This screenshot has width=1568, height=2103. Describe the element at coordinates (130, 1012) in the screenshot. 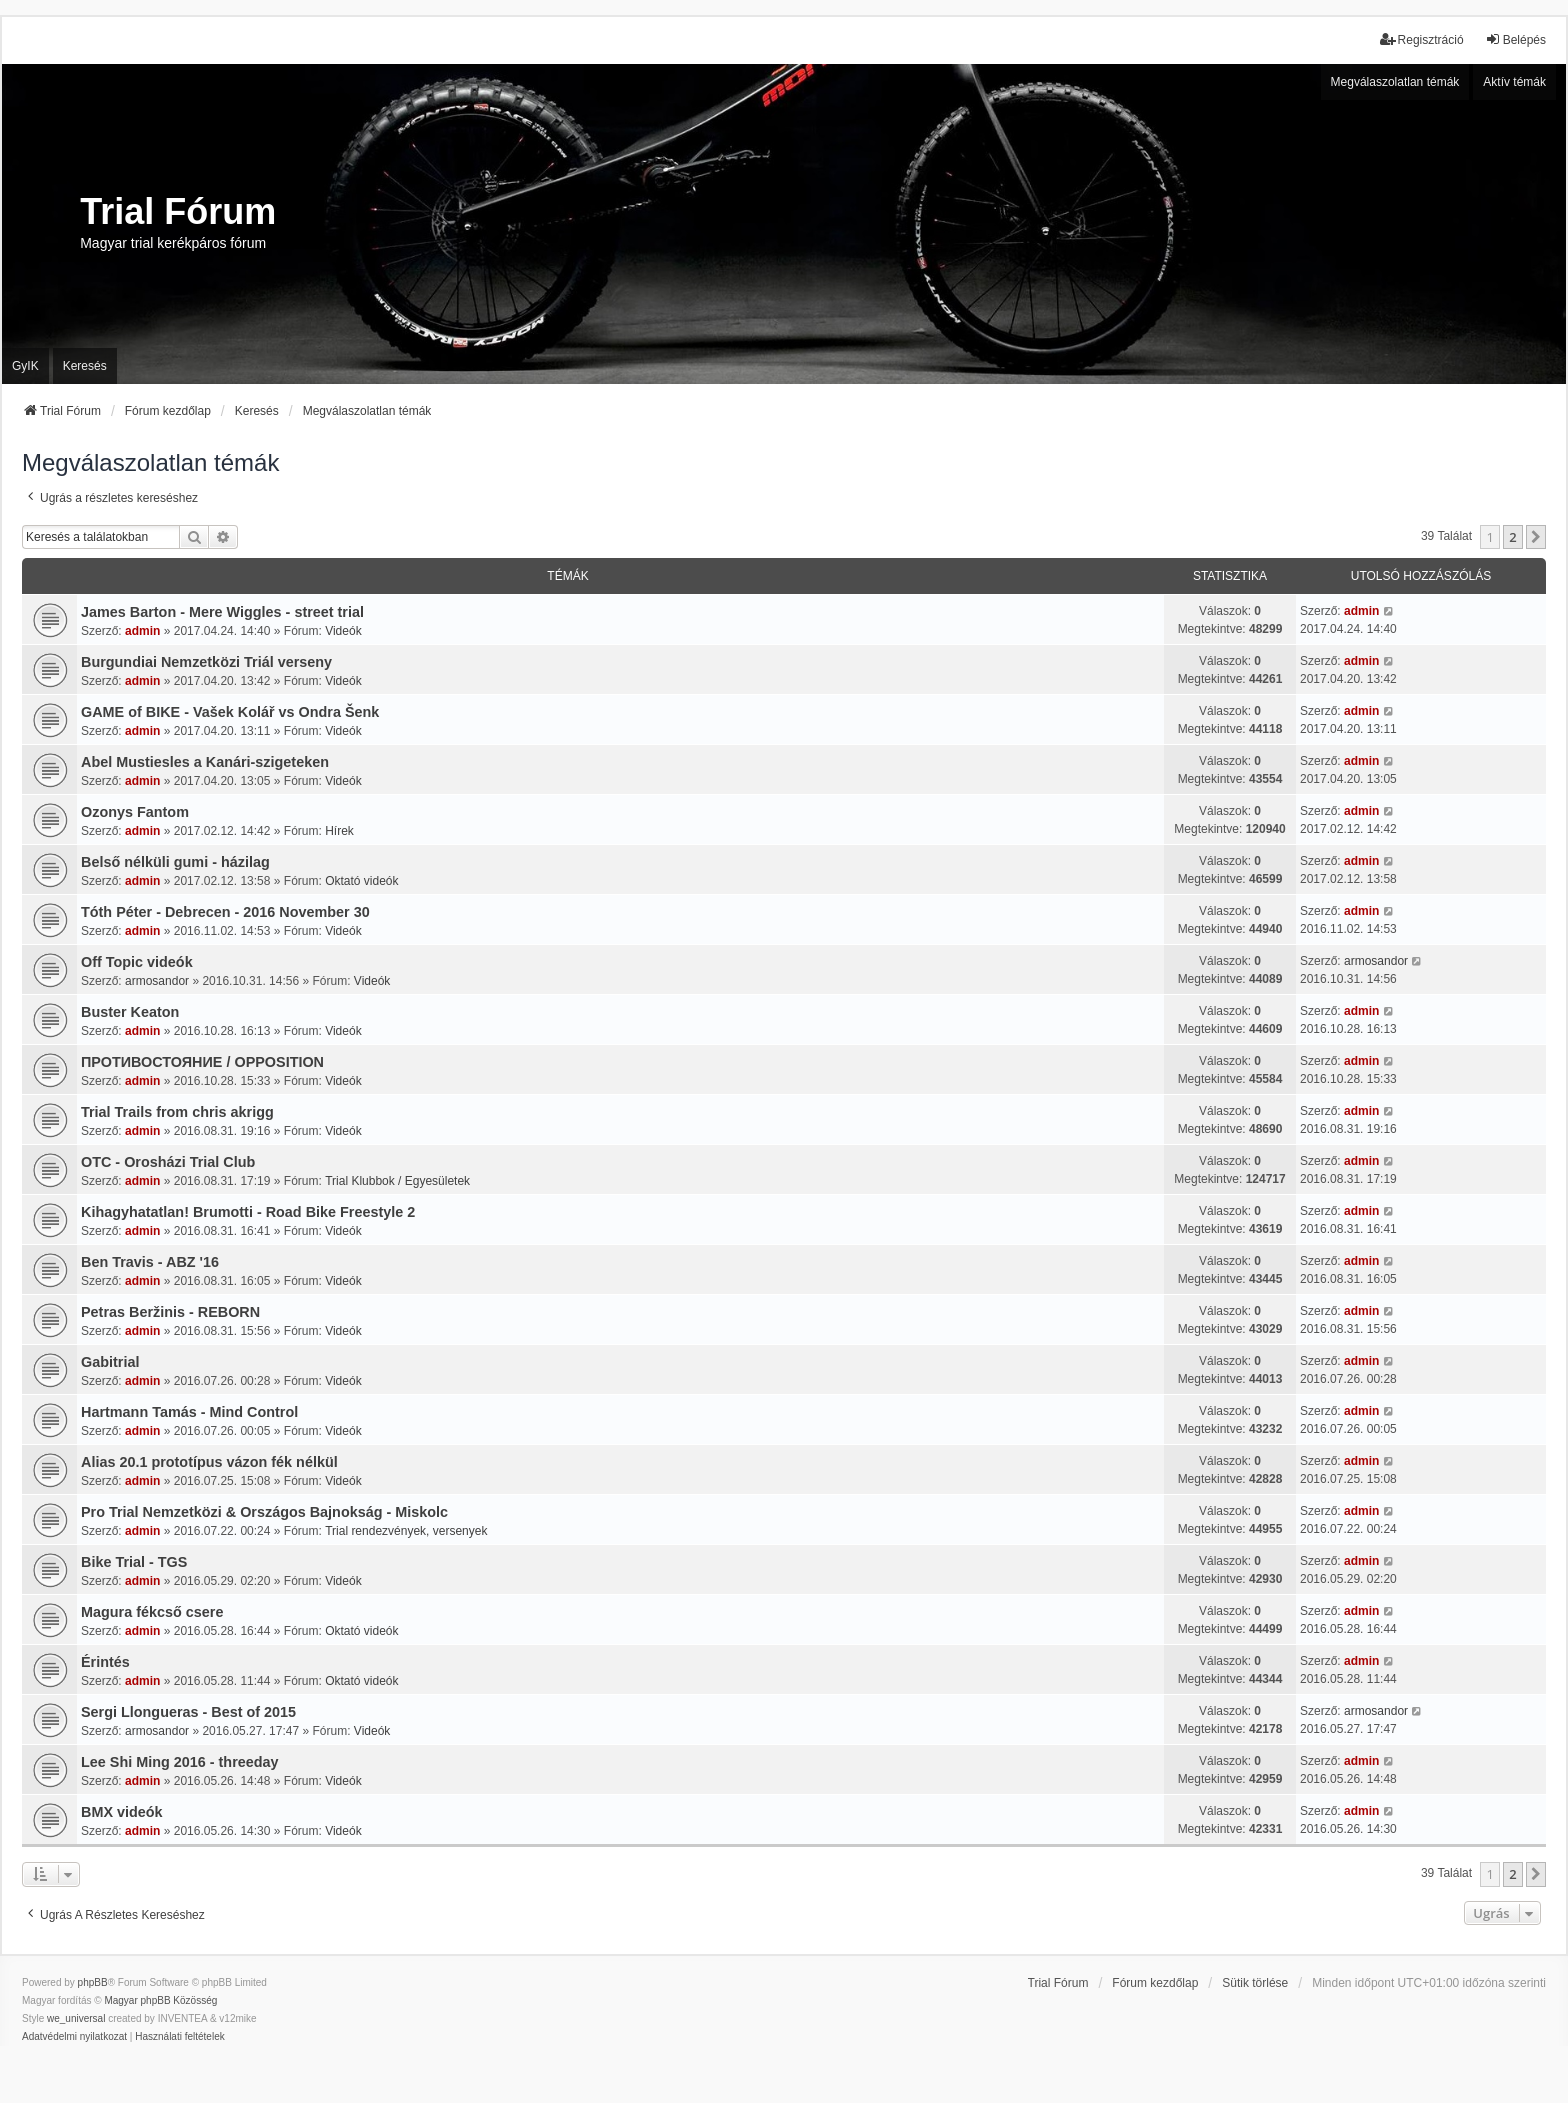

I see `Buster Keaton` at that location.